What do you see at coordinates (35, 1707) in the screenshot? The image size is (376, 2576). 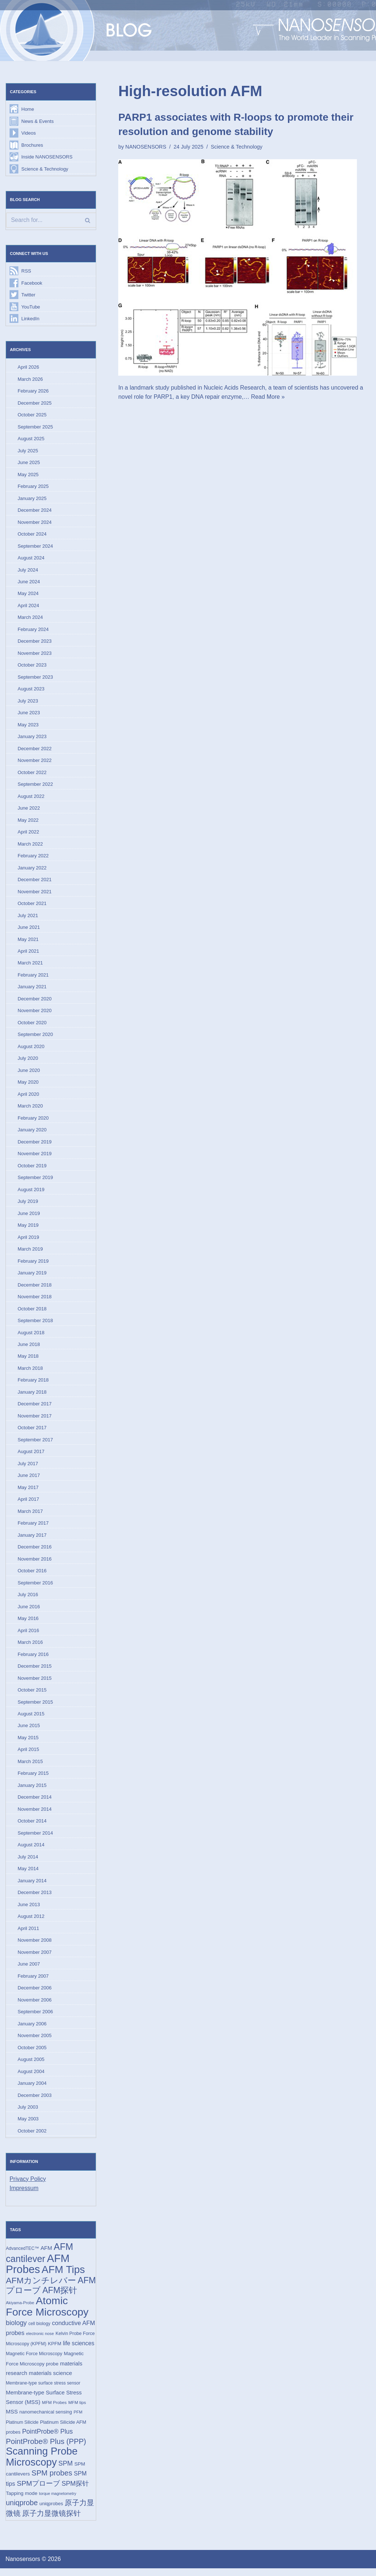 I see `September 2015` at bounding box center [35, 1707].